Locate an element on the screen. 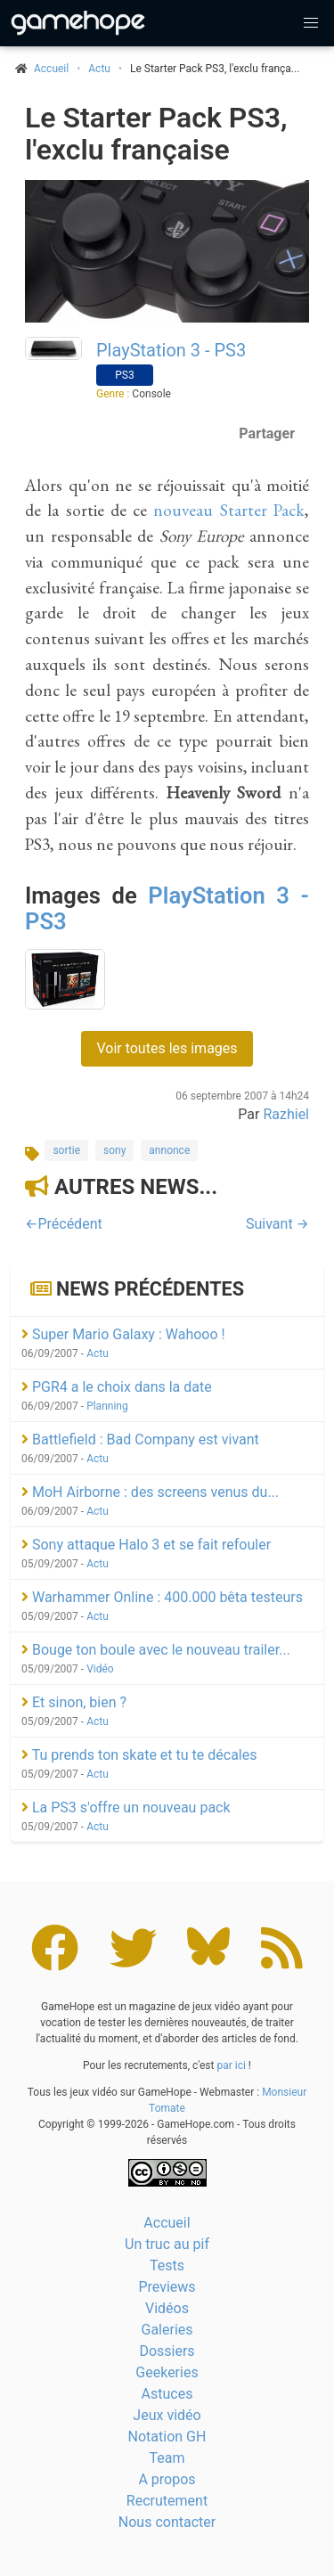  Tu prends ton skate et tu te décales is located at coordinates (139, 1754).